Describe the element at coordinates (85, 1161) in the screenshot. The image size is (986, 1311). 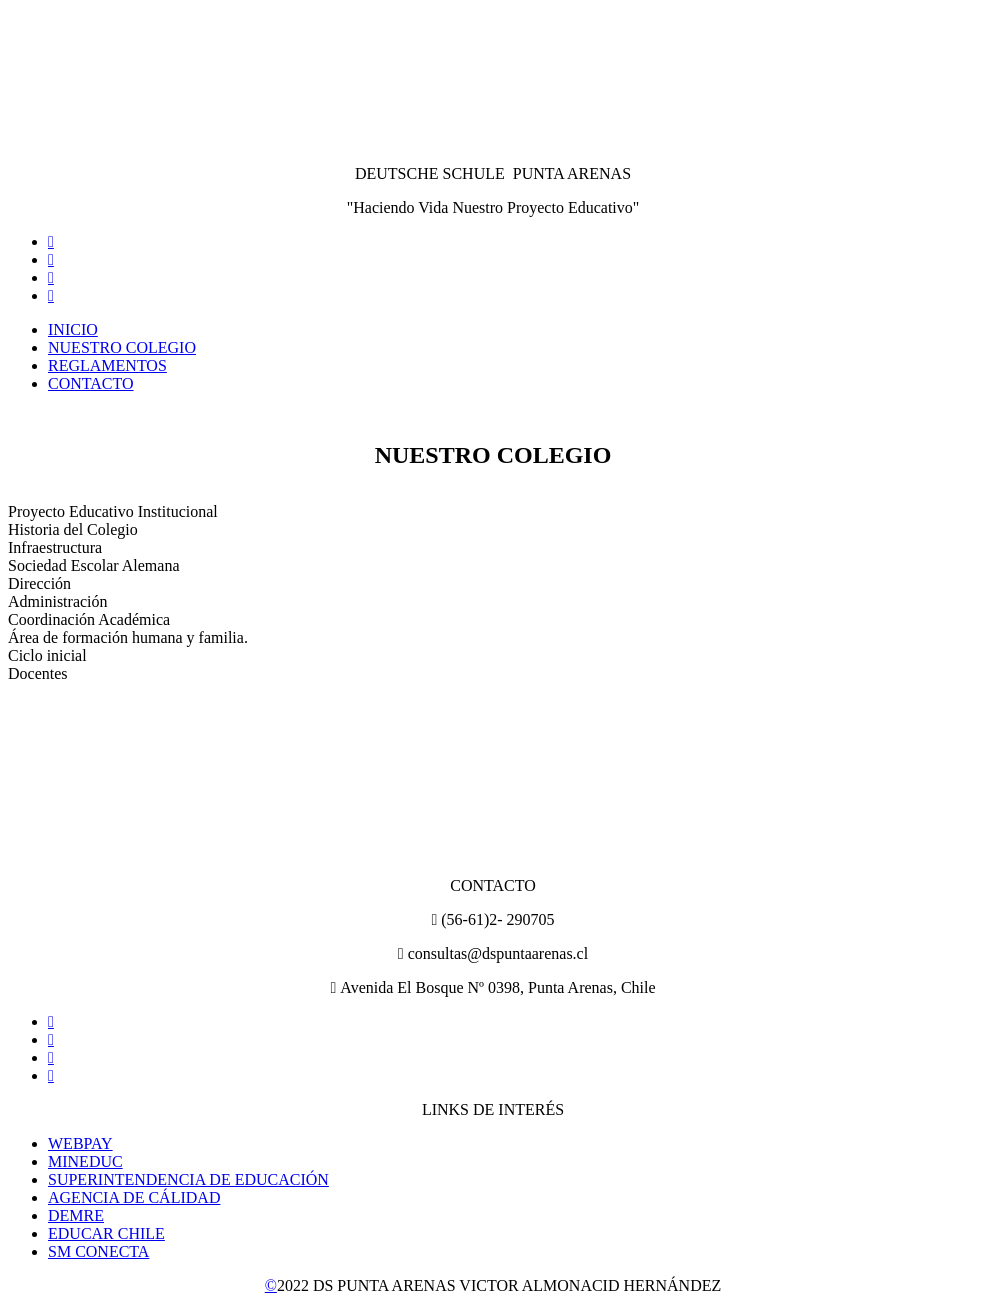
I see `MINEDUC` at that location.